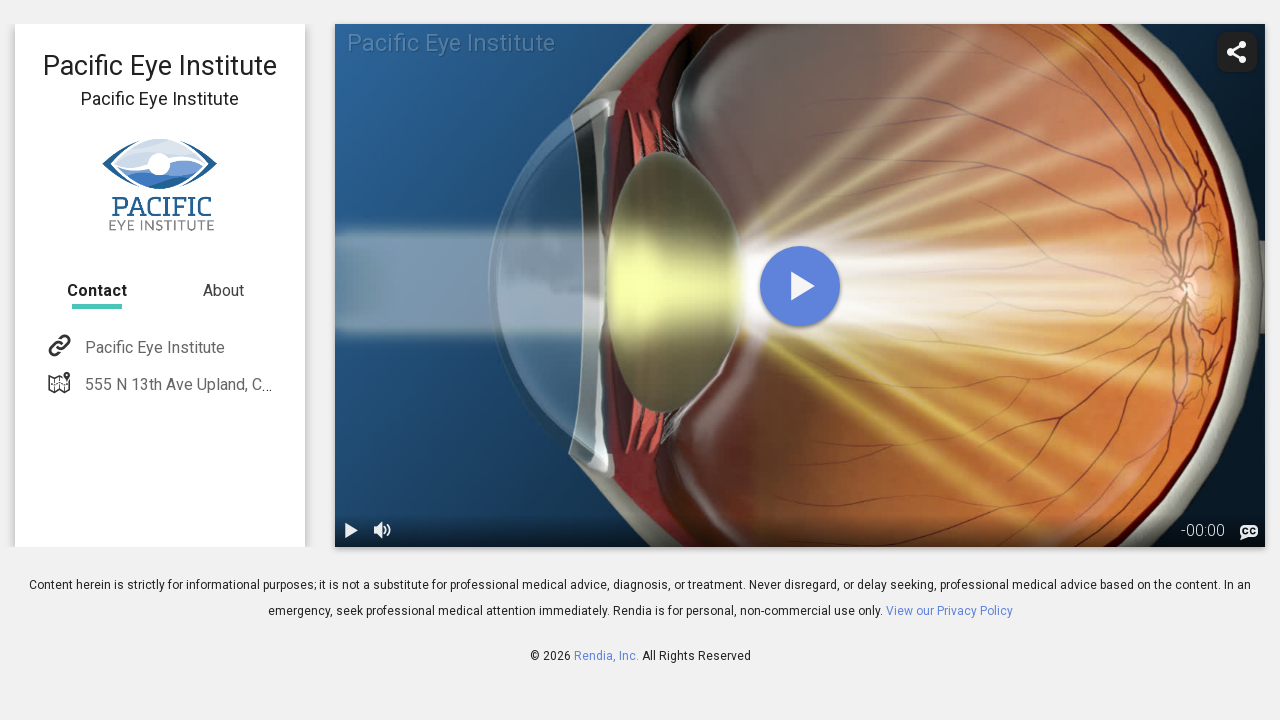 Image resolution: width=1280 pixels, height=720 pixels. I want to click on Rendia, Inc., so click(606, 656).